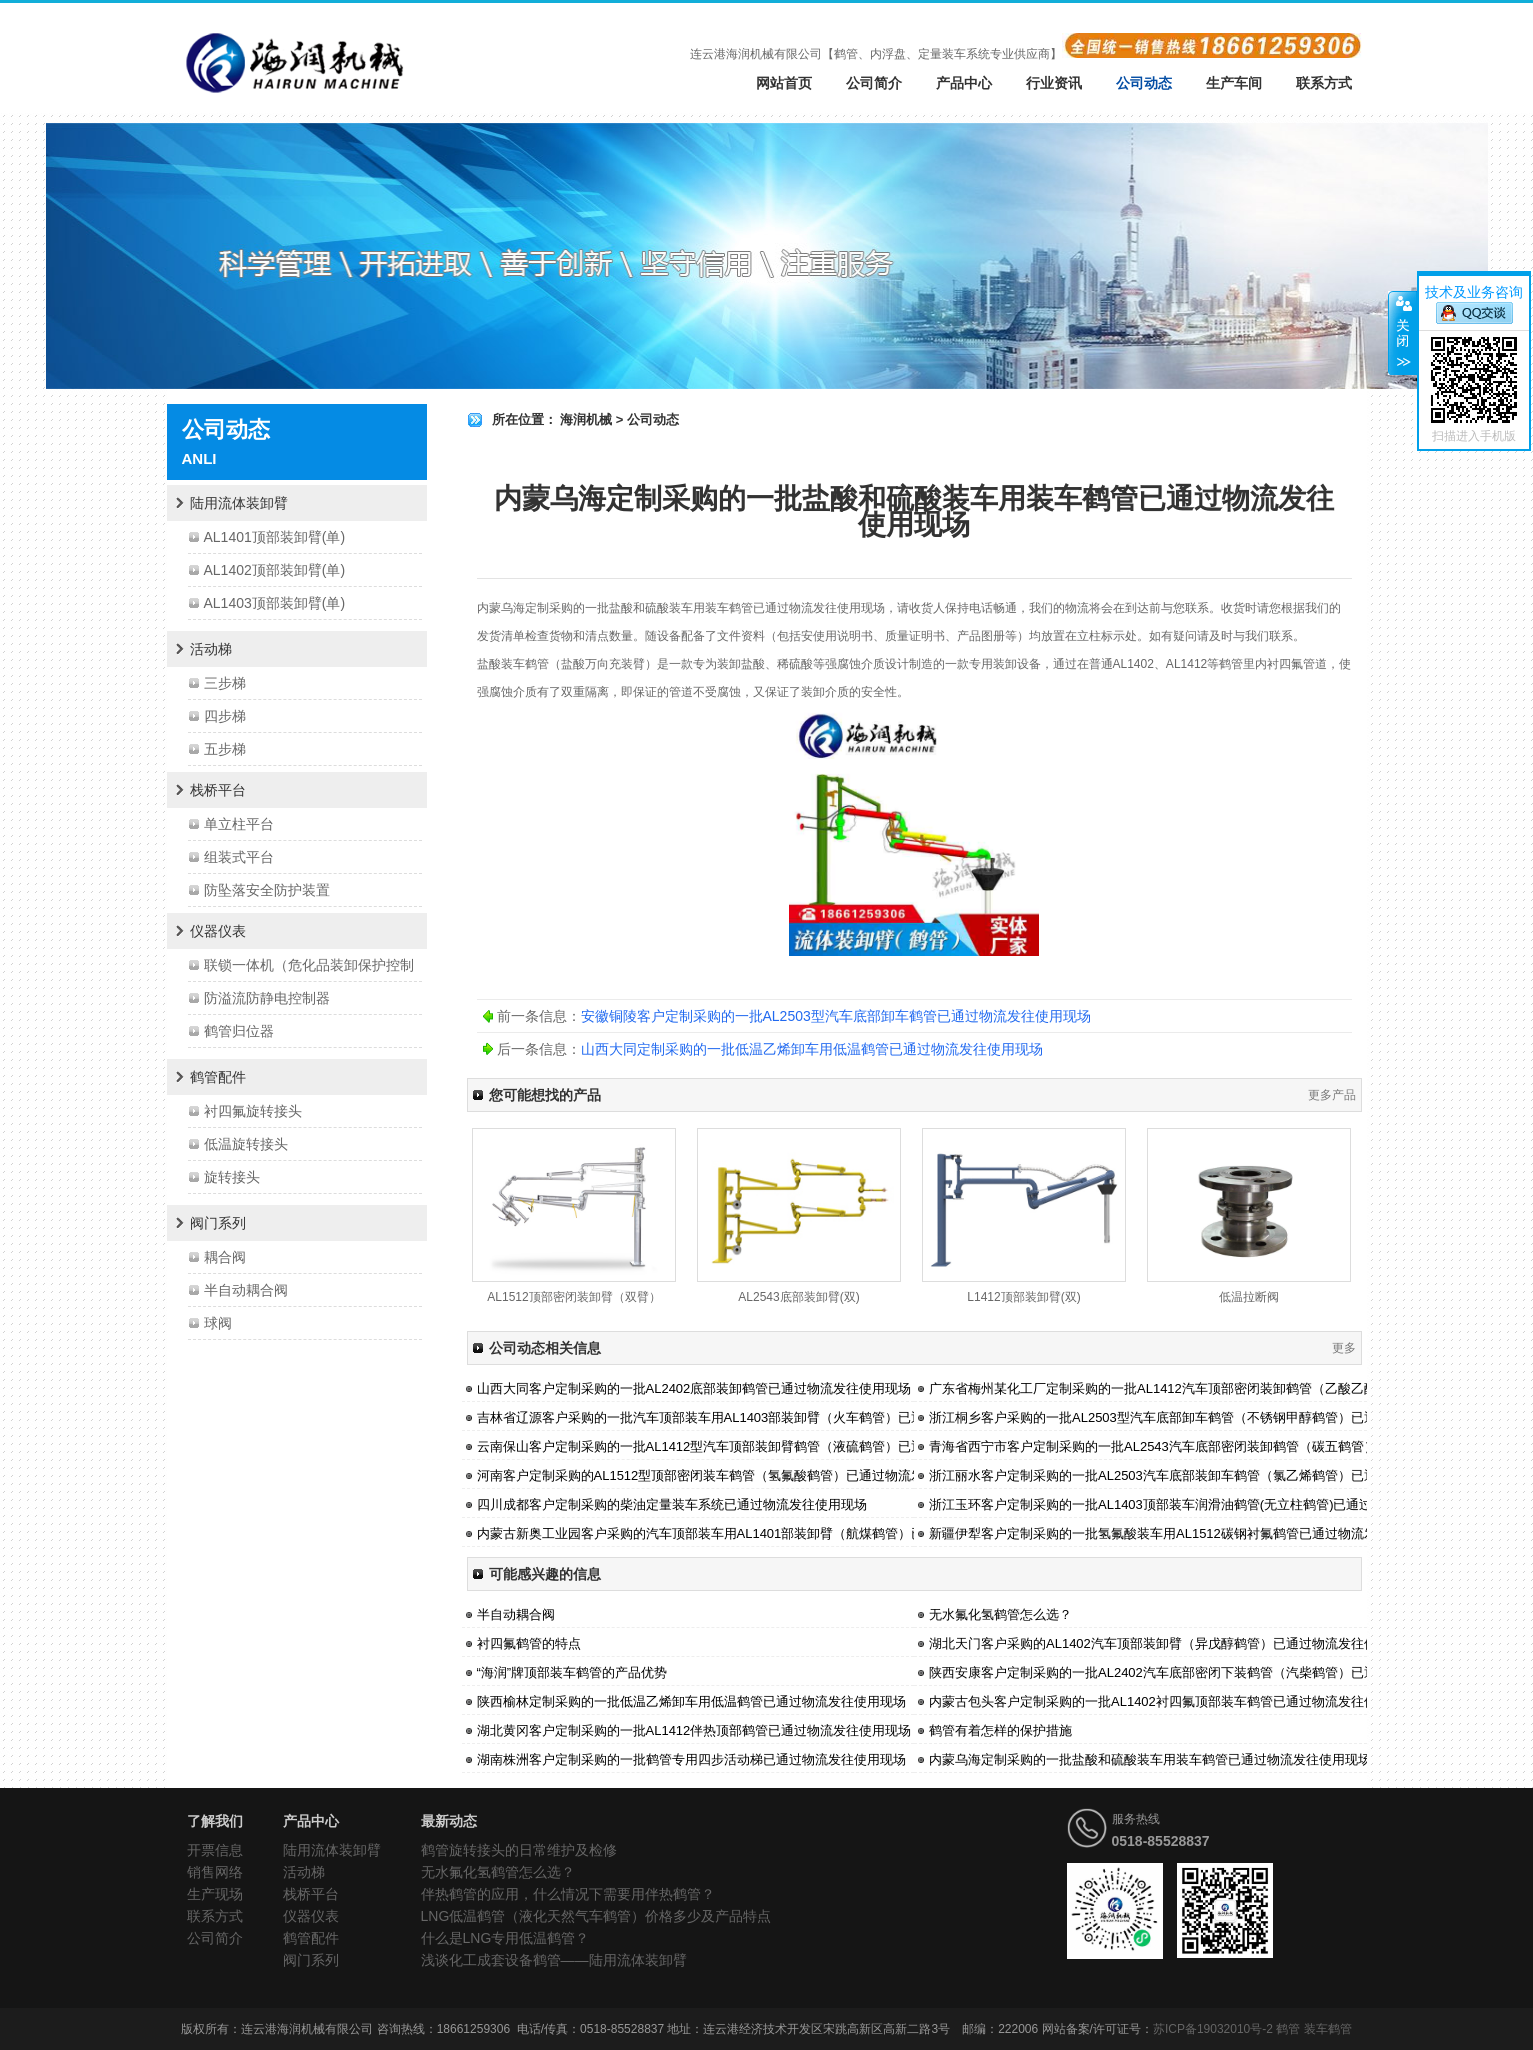 Image resolution: width=1533 pixels, height=2050 pixels. What do you see at coordinates (1344, 1348) in the screenshot?
I see `更多` at bounding box center [1344, 1348].